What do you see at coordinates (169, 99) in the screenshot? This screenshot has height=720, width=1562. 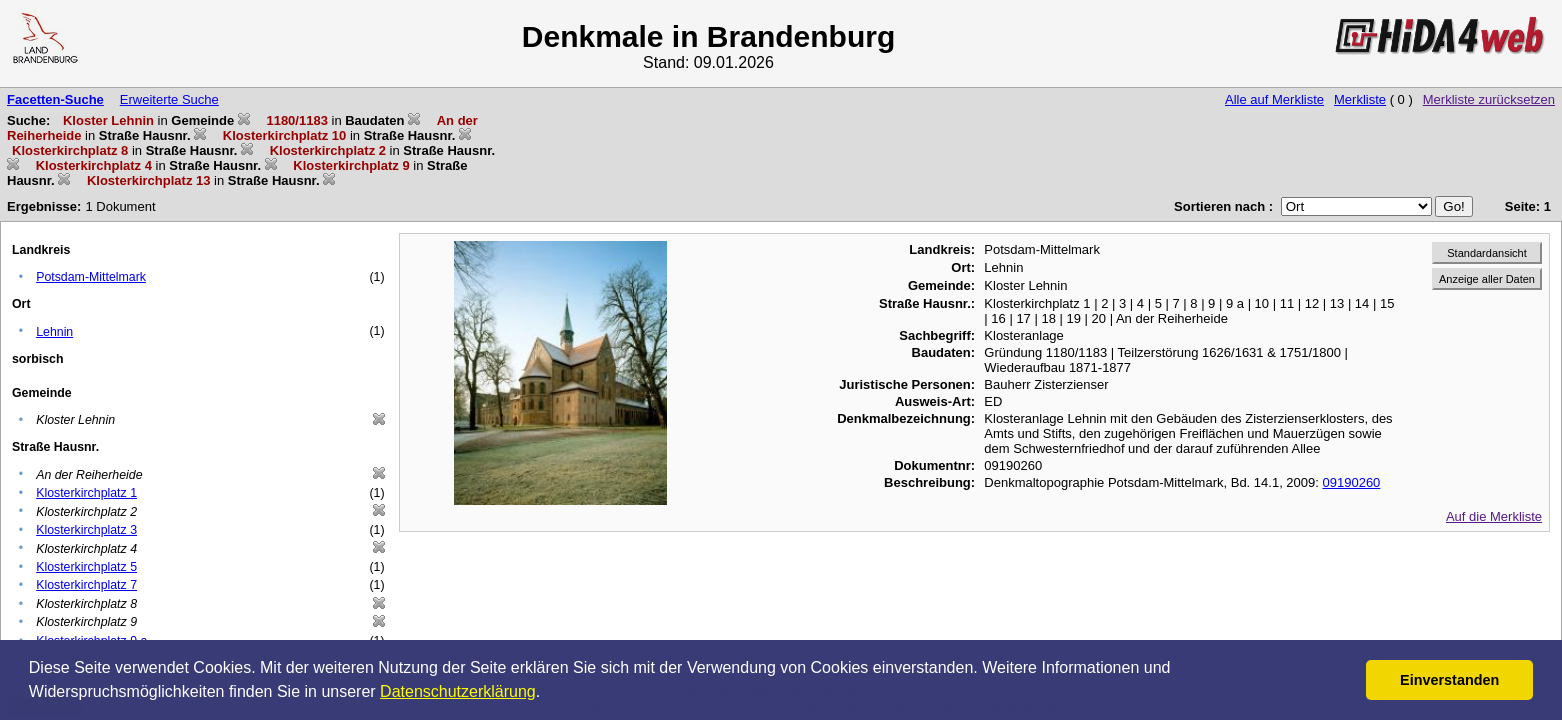 I see `Erweiterte Suche` at bounding box center [169, 99].